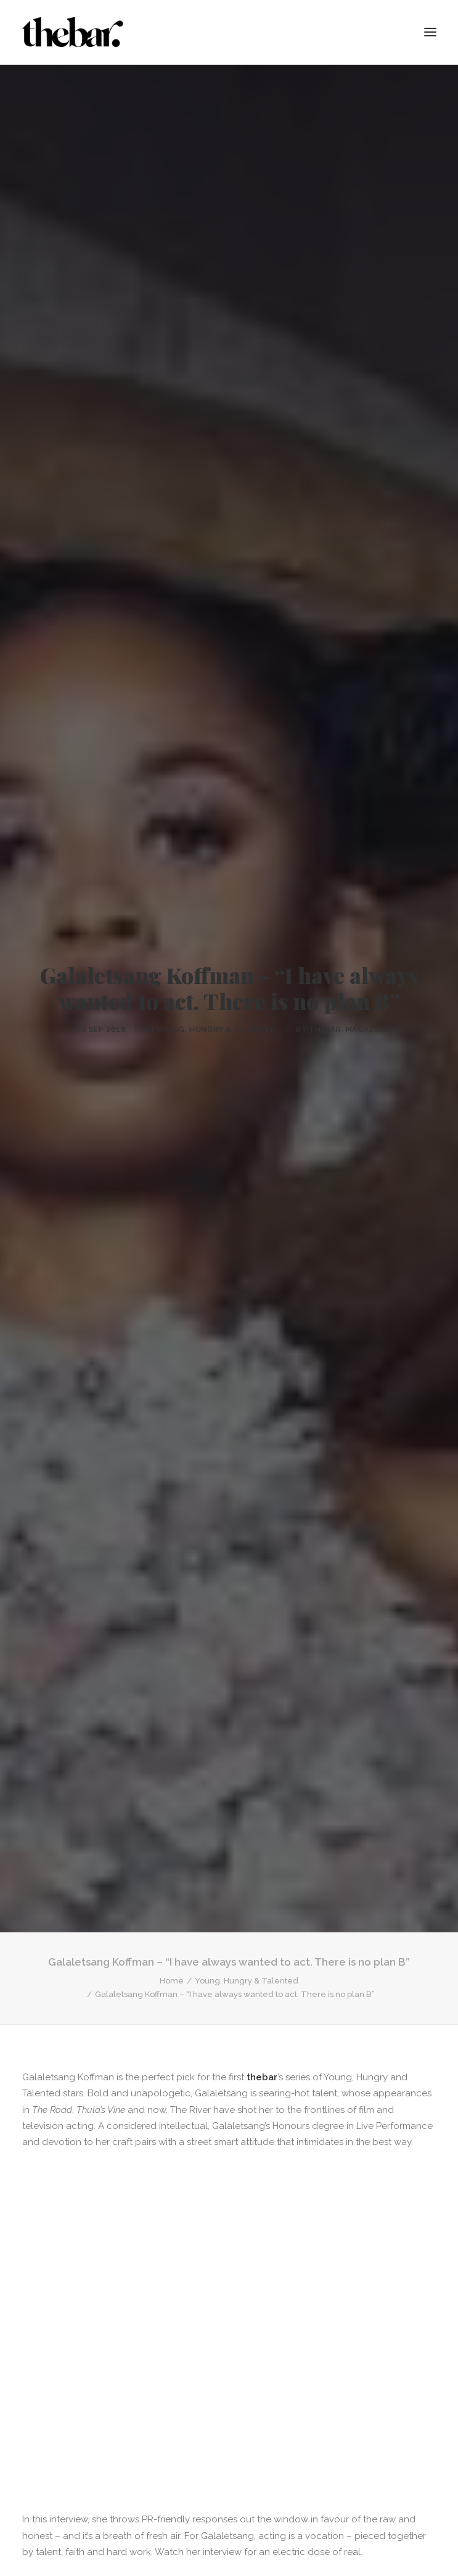  I want to click on Young, Hungry & Talented, so click(216, 1016).